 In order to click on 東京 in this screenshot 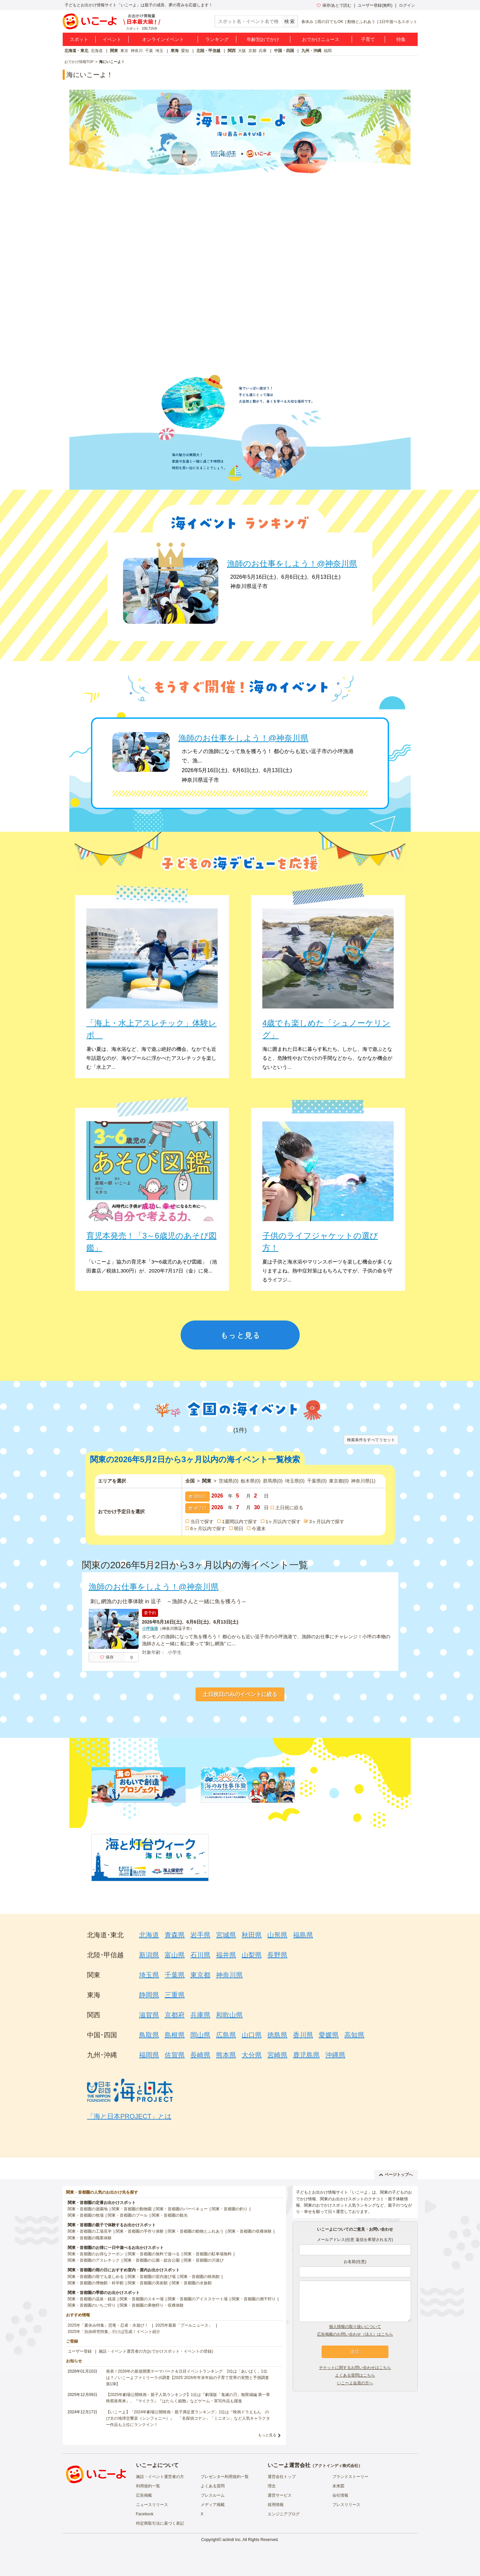, I will do `click(124, 50)`.